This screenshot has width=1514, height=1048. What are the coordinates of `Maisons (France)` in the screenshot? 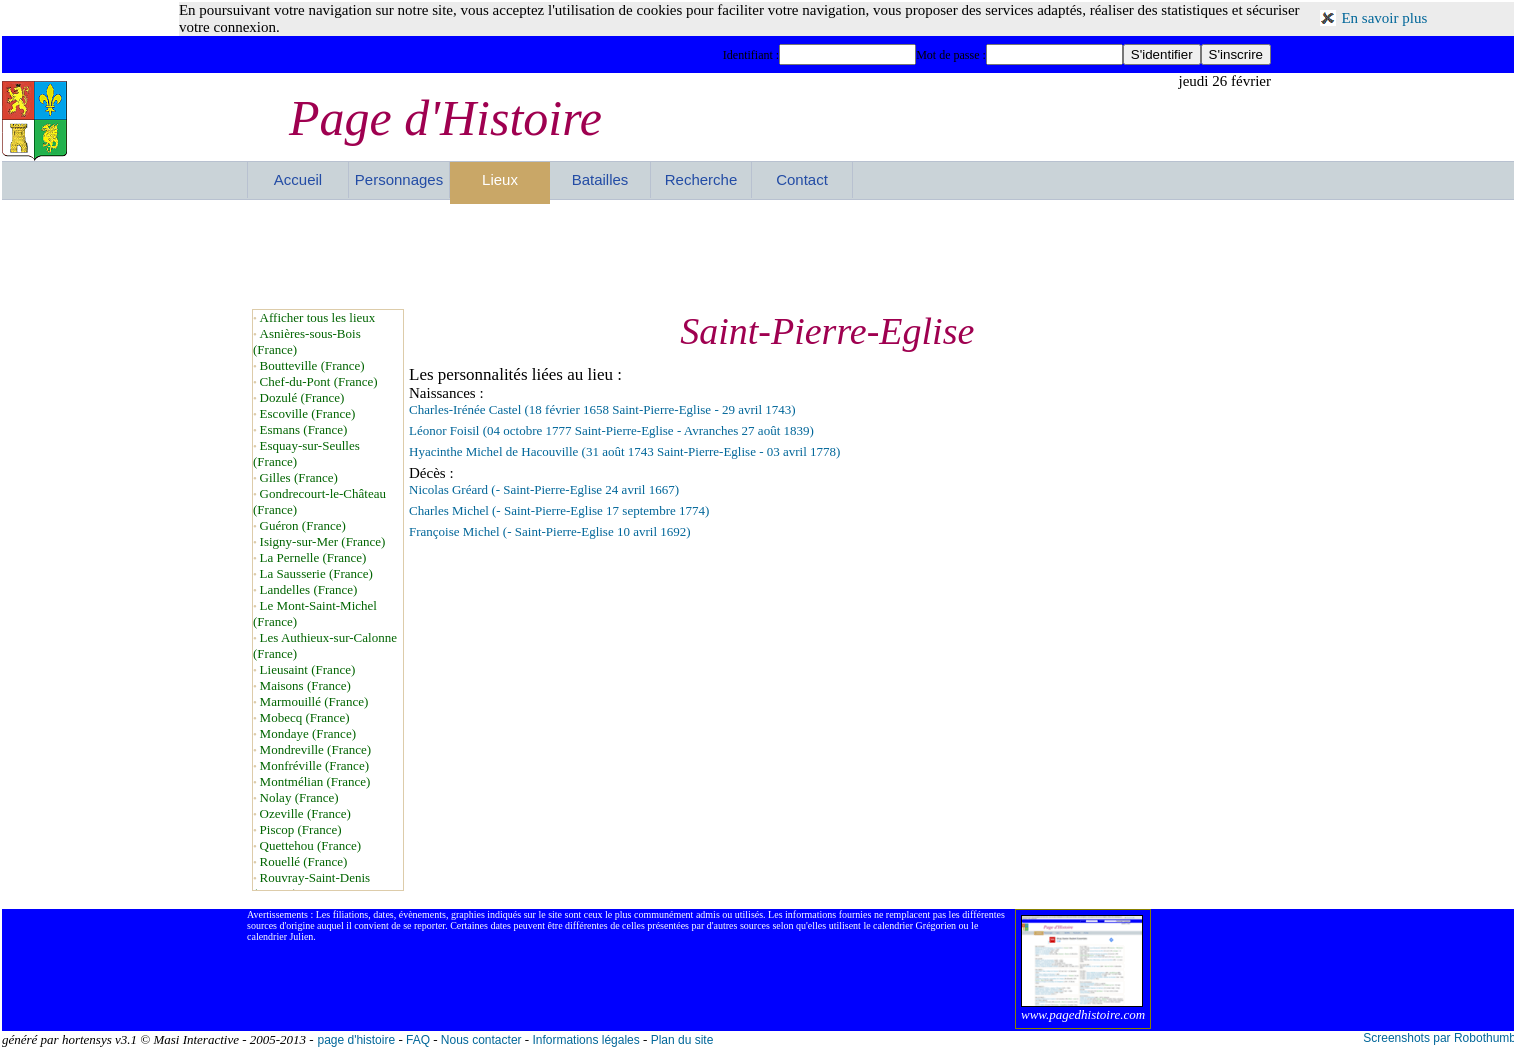 It's located at (305, 685).